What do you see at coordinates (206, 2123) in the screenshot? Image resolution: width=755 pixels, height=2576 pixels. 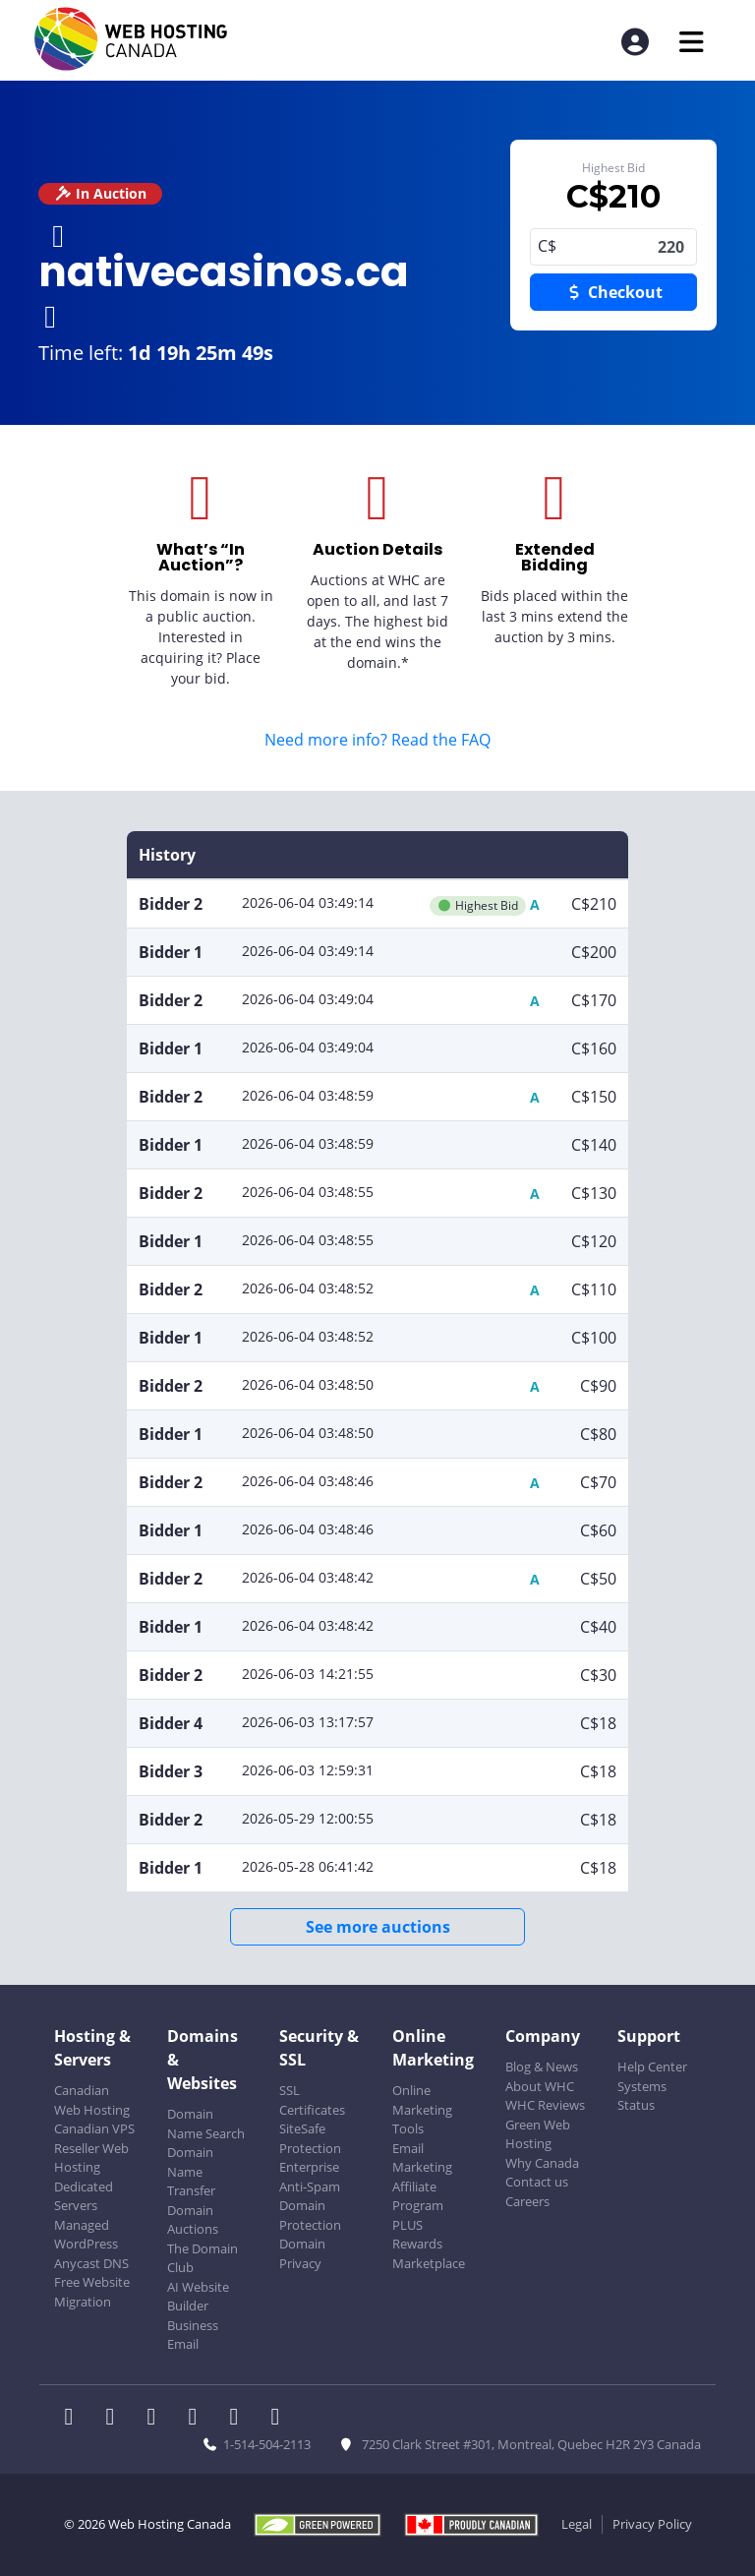 I see `Domain Name Search` at bounding box center [206, 2123].